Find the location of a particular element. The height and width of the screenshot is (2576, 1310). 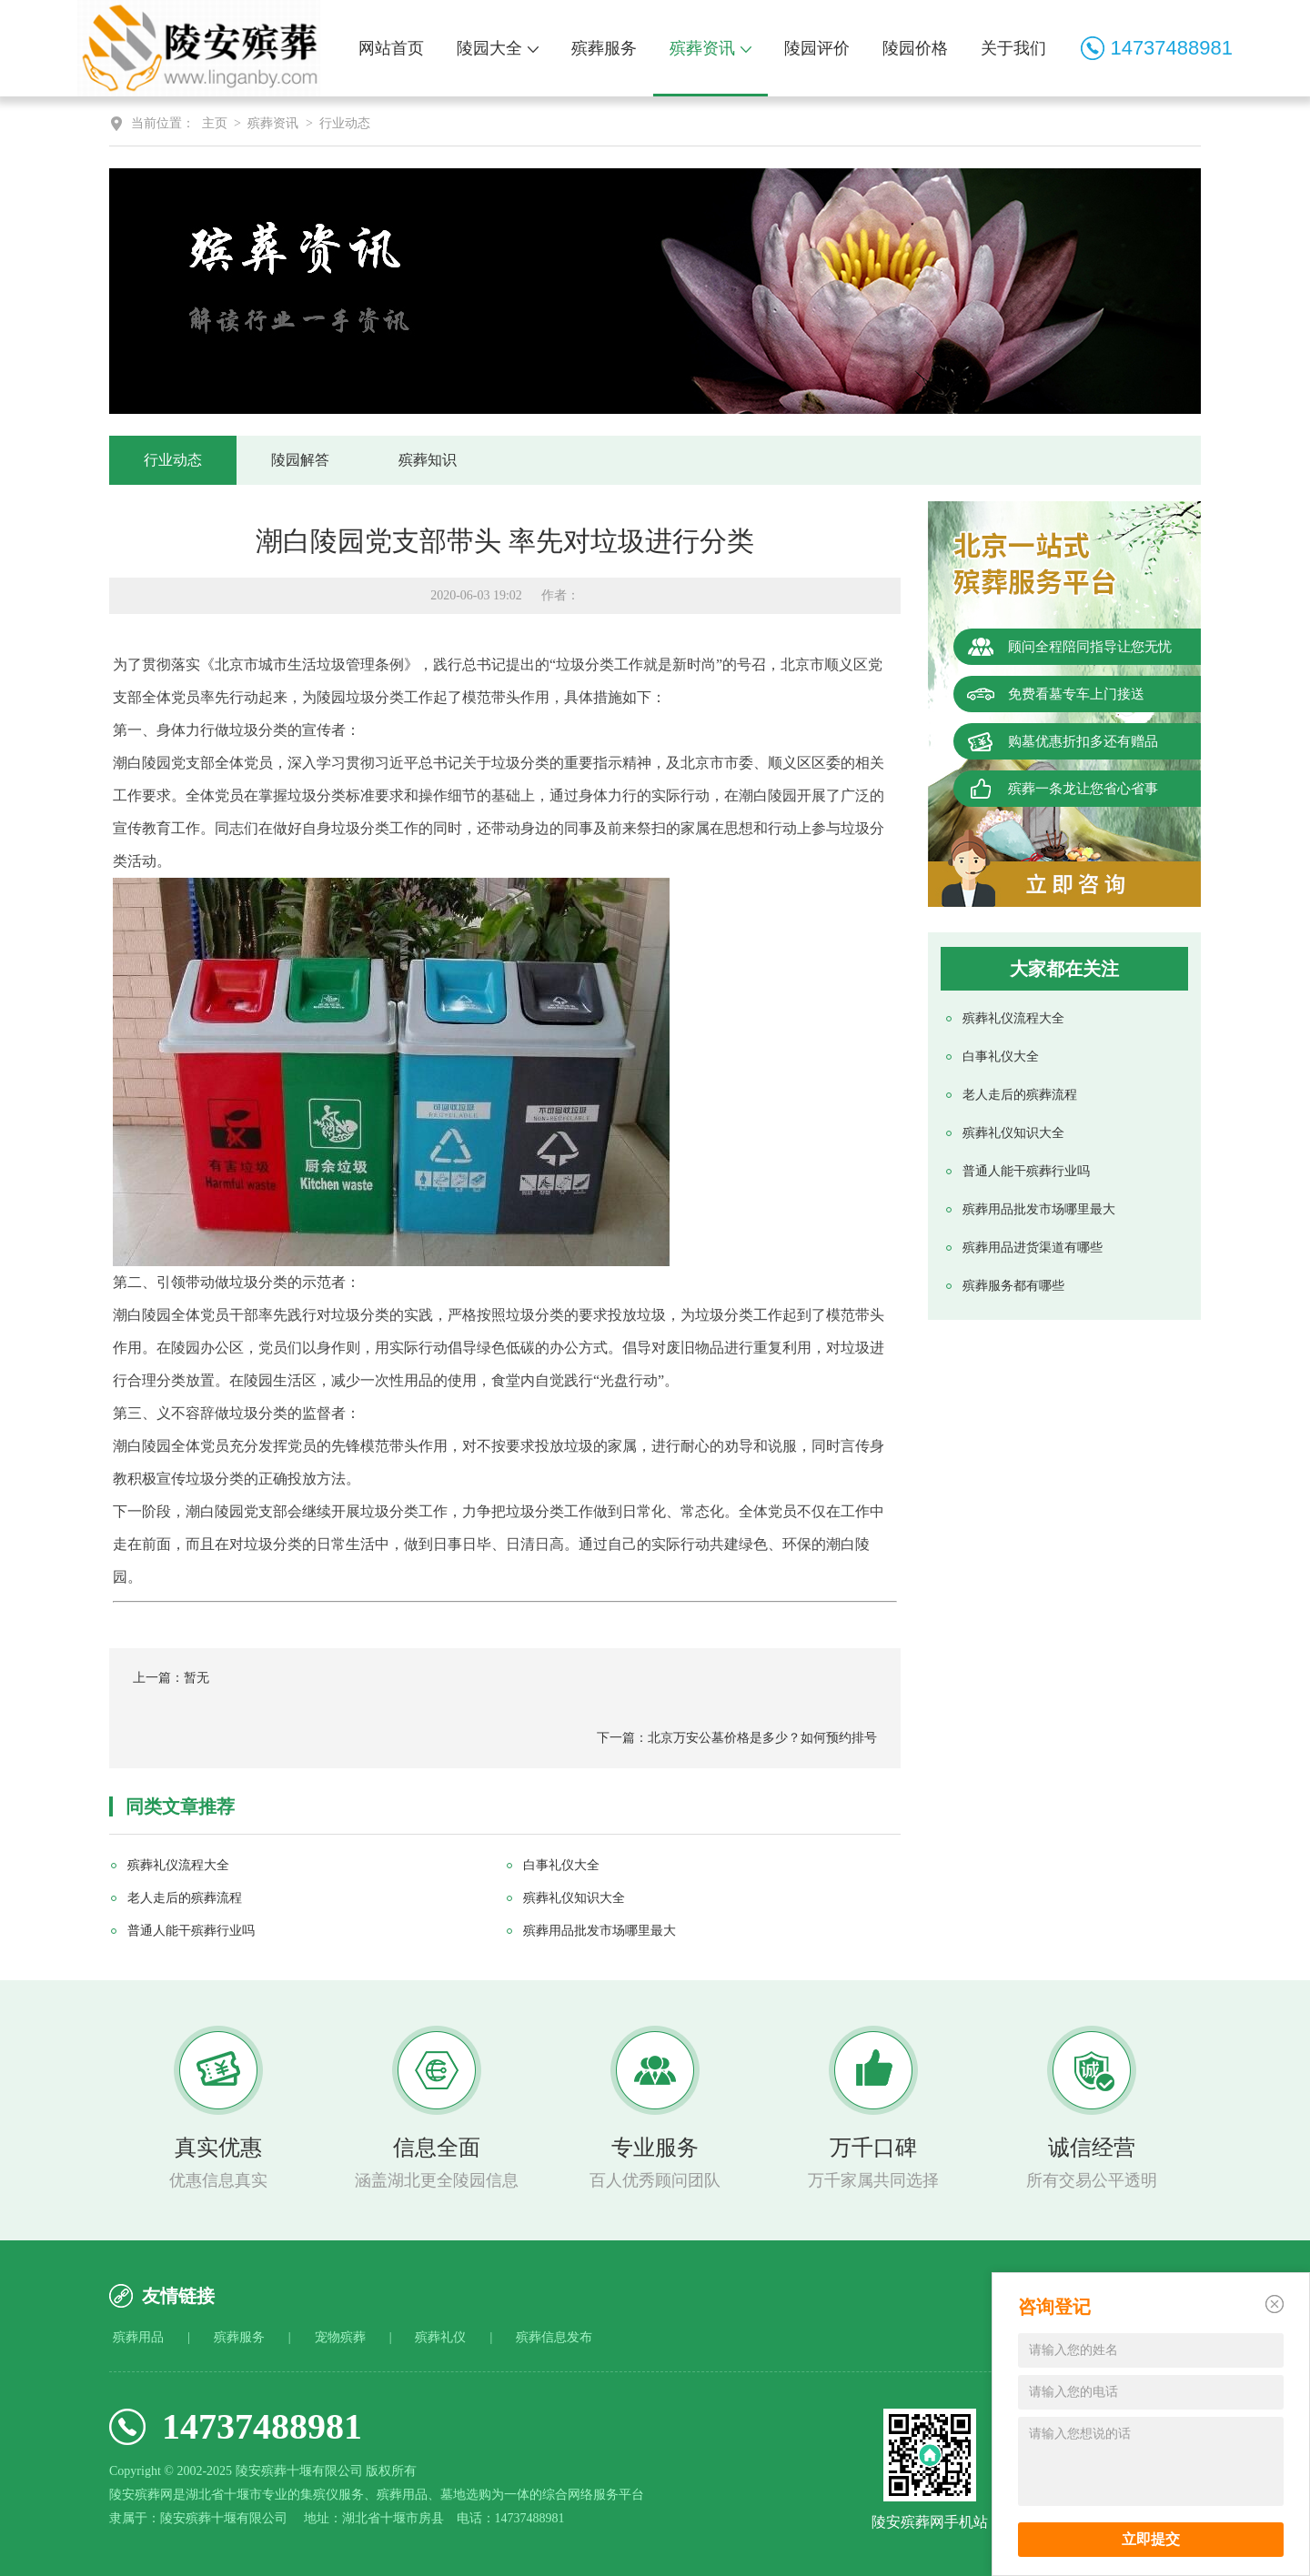

殡葬用品 is located at coordinates (138, 2337).